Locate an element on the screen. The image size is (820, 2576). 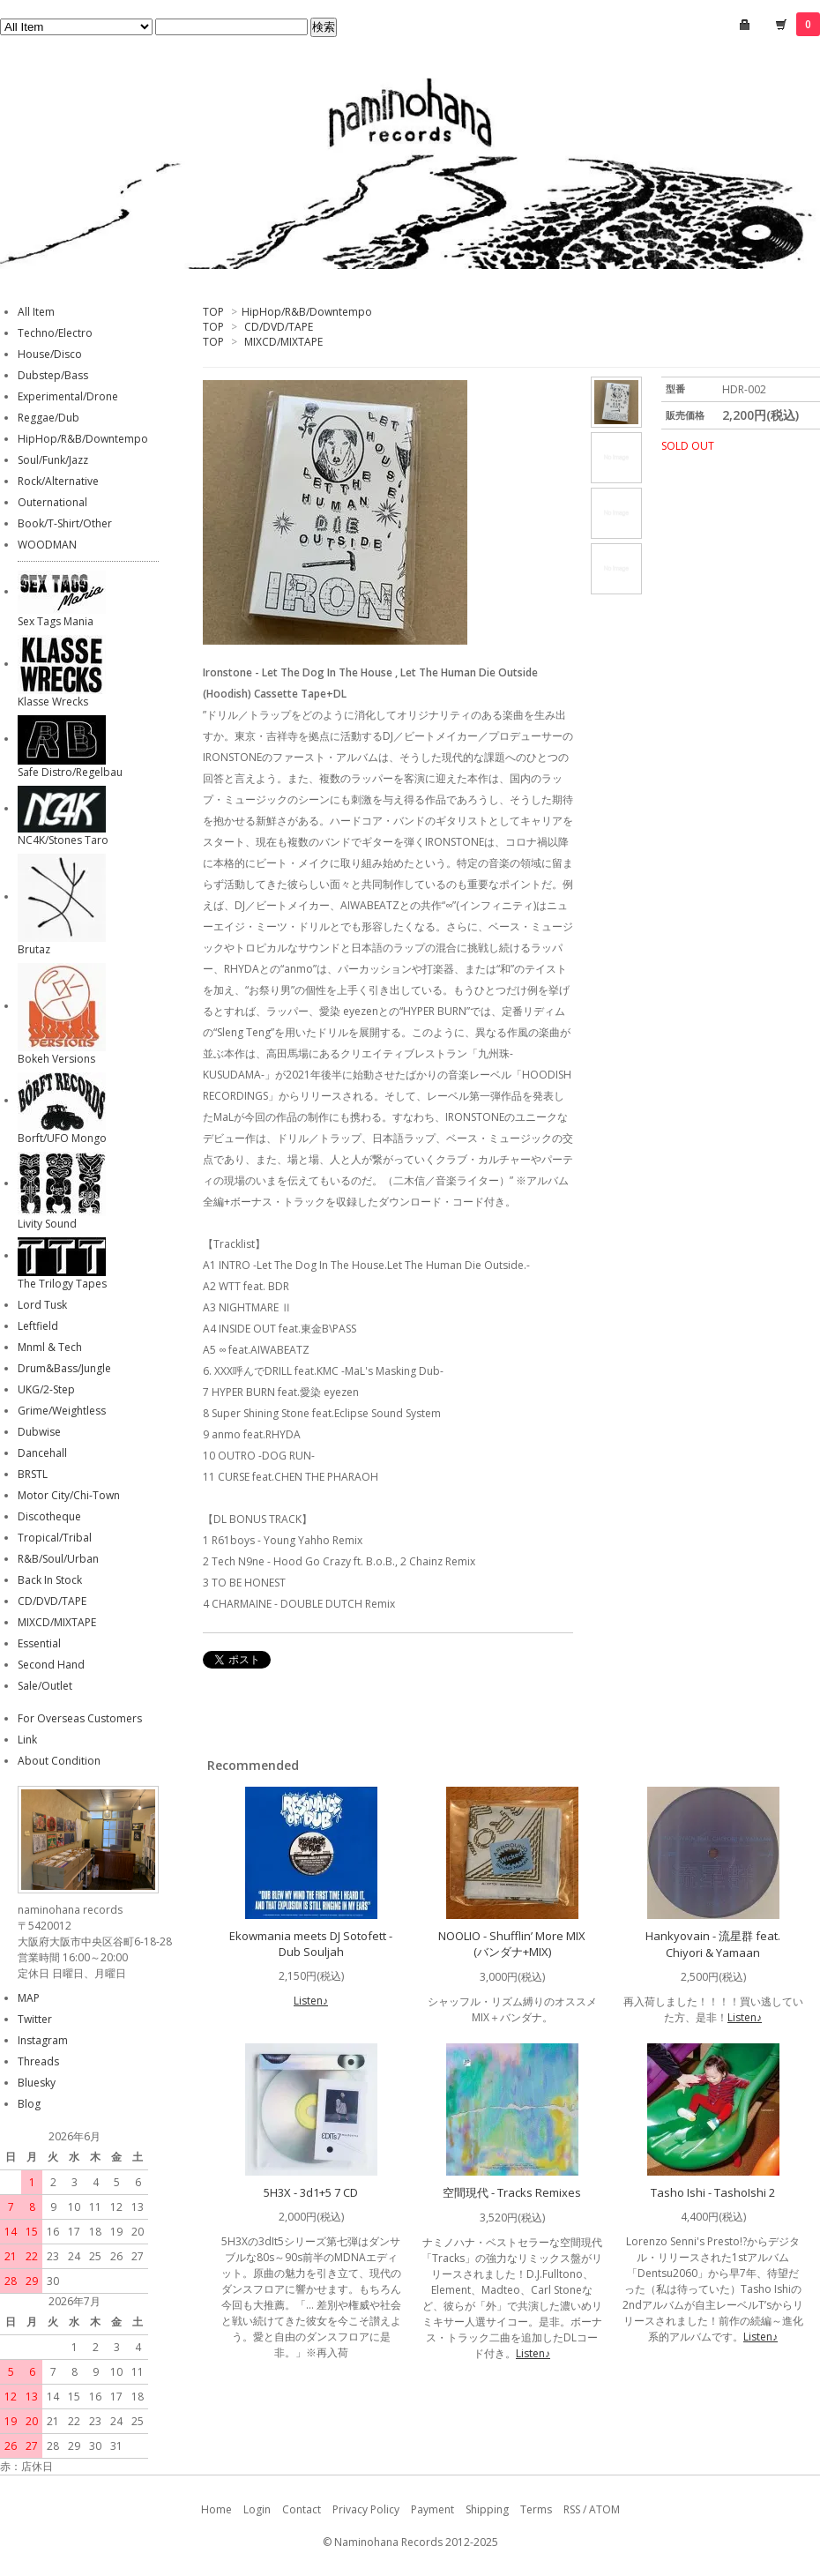
Terms is located at coordinates (536, 2509).